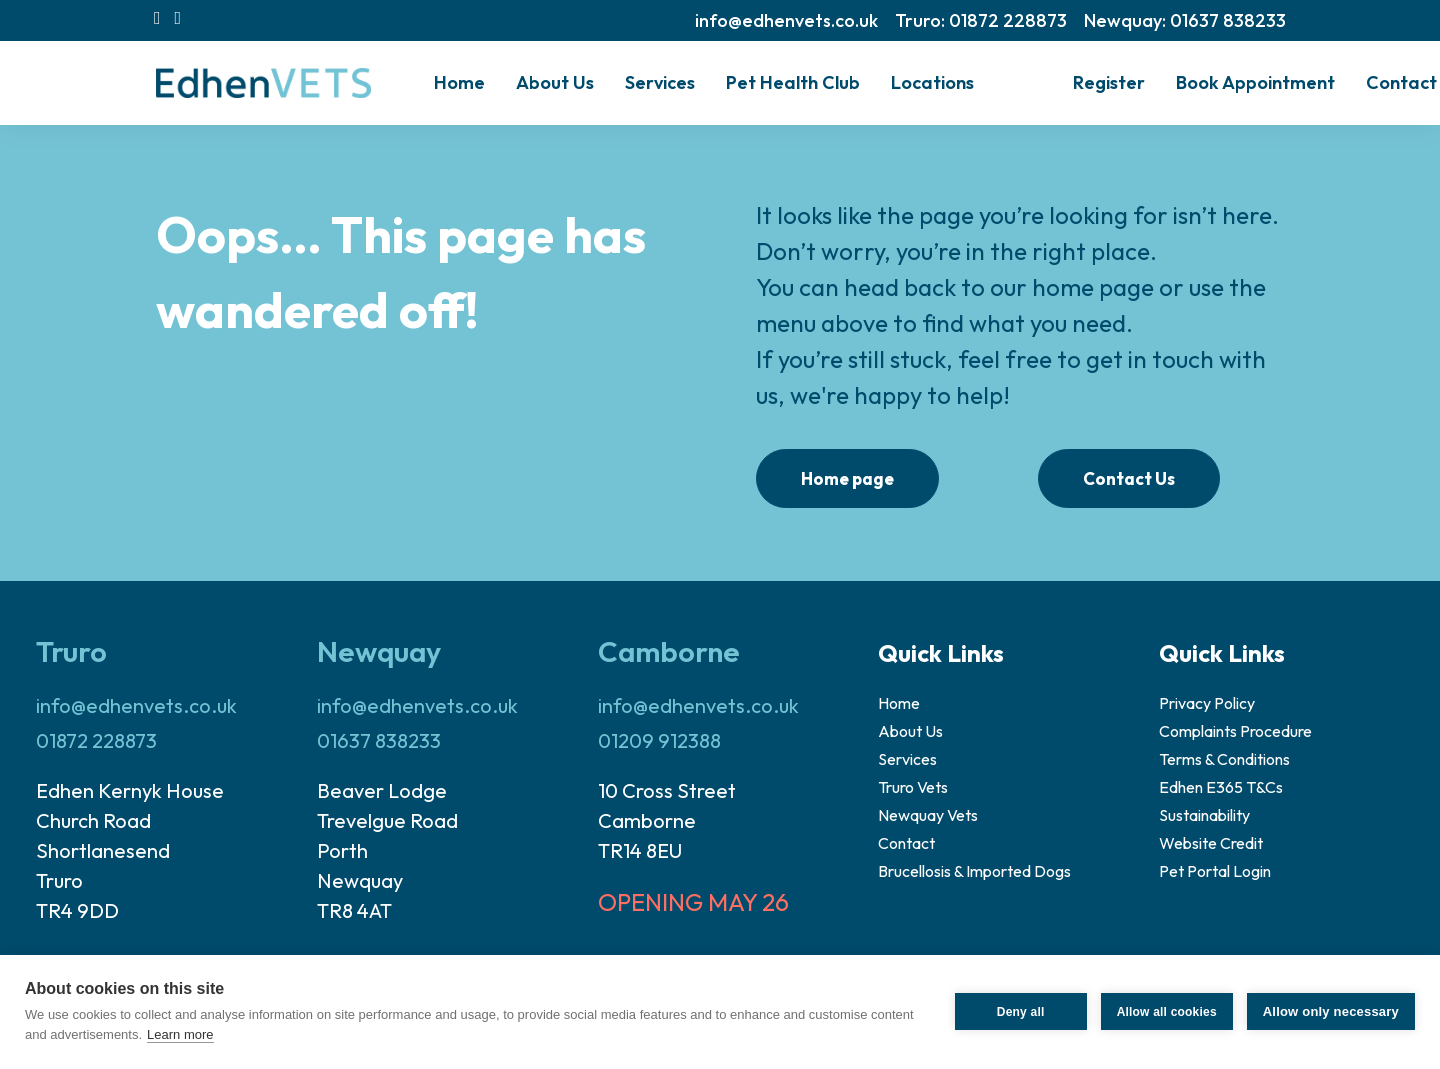 The width and height of the screenshot is (1440, 1069). What do you see at coordinates (1207, 703) in the screenshot?
I see `Privacy Policy` at bounding box center [1207, 703].